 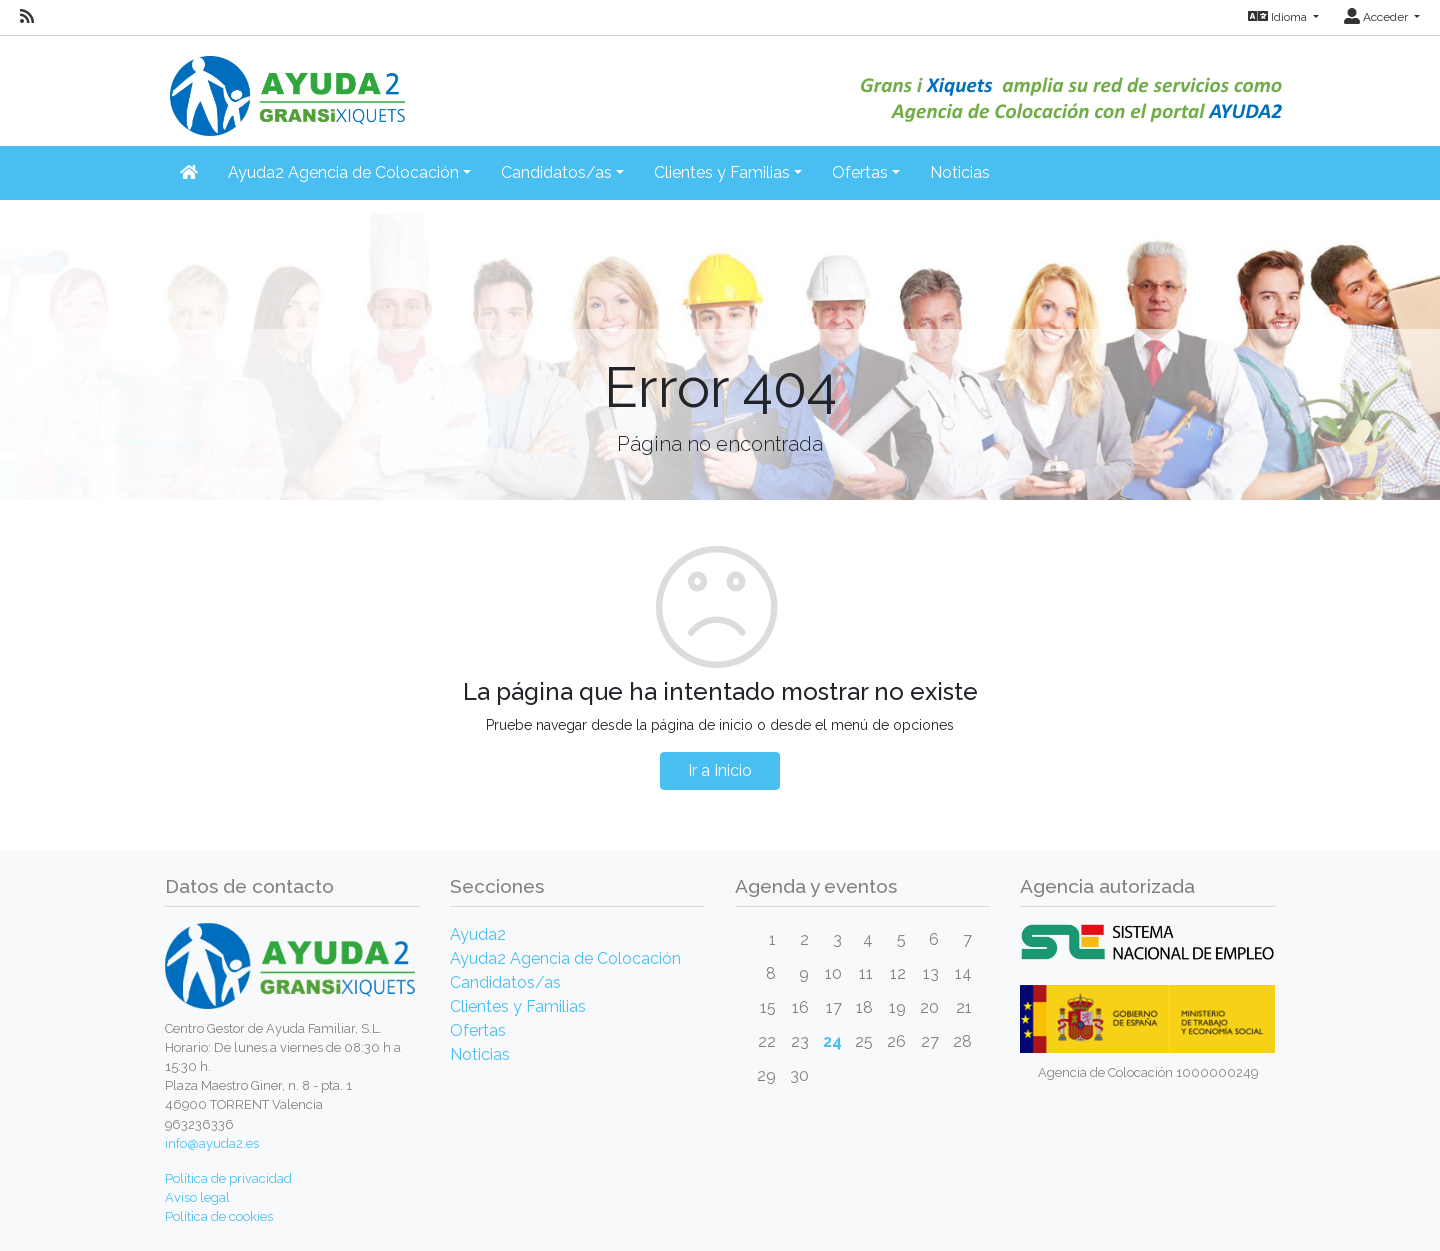 What do you see at coordinates (212, 1143) in the screenshot?
I see `info@ayuda2.es` at bounding box center [212, 1143].